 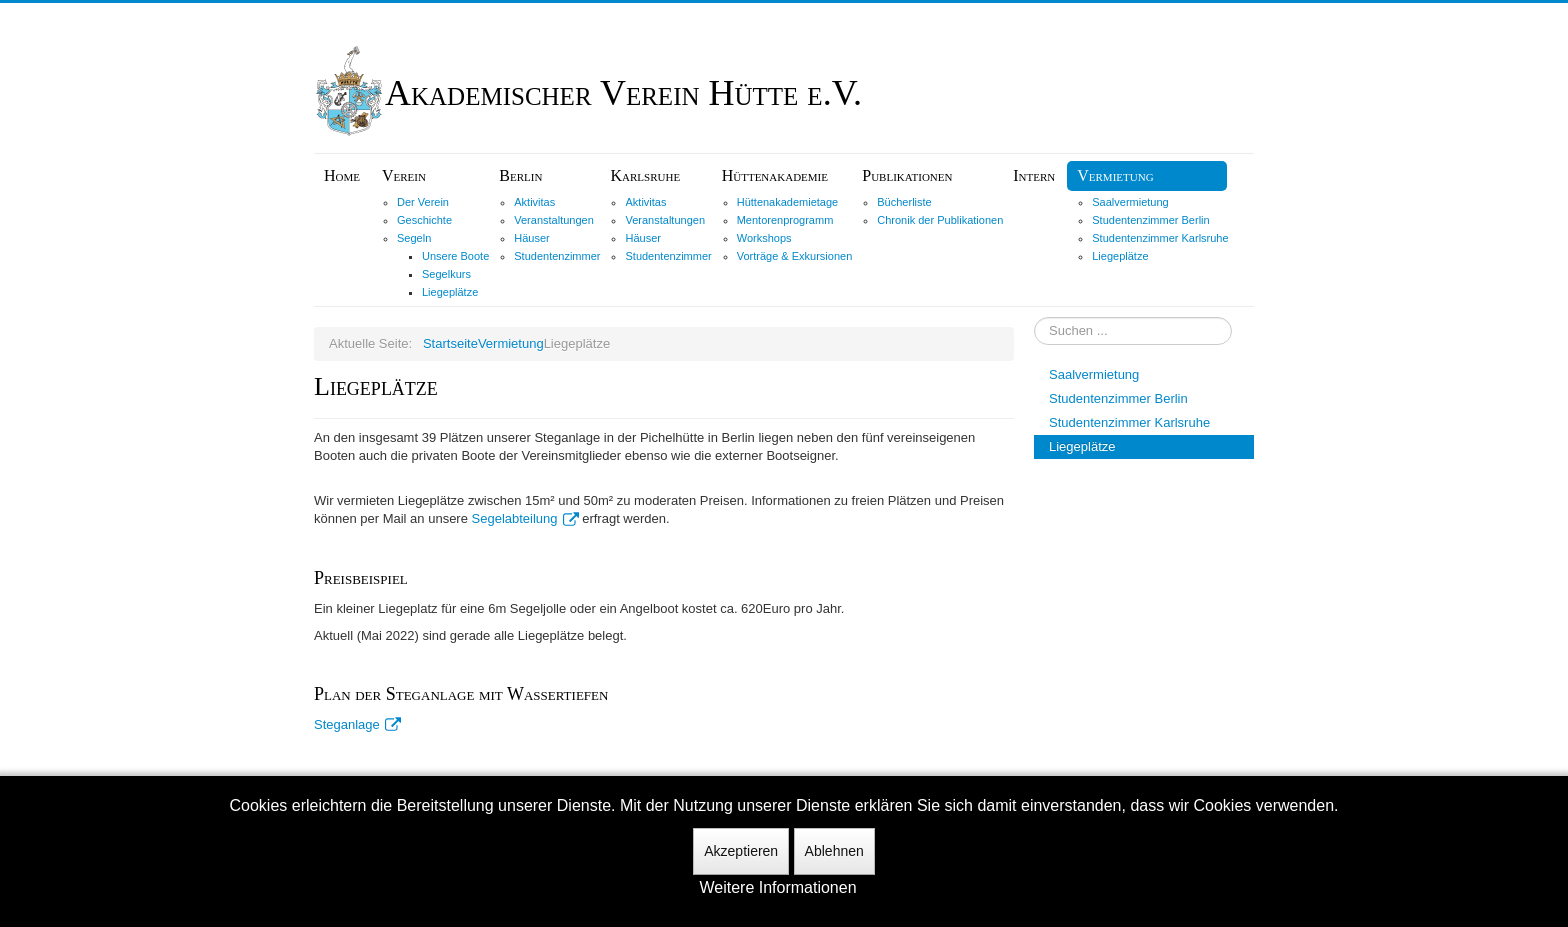 What do you see at coordinates (907, 175) in the screenshot?
I see `Publikationen` at bounding box center [907, 175].